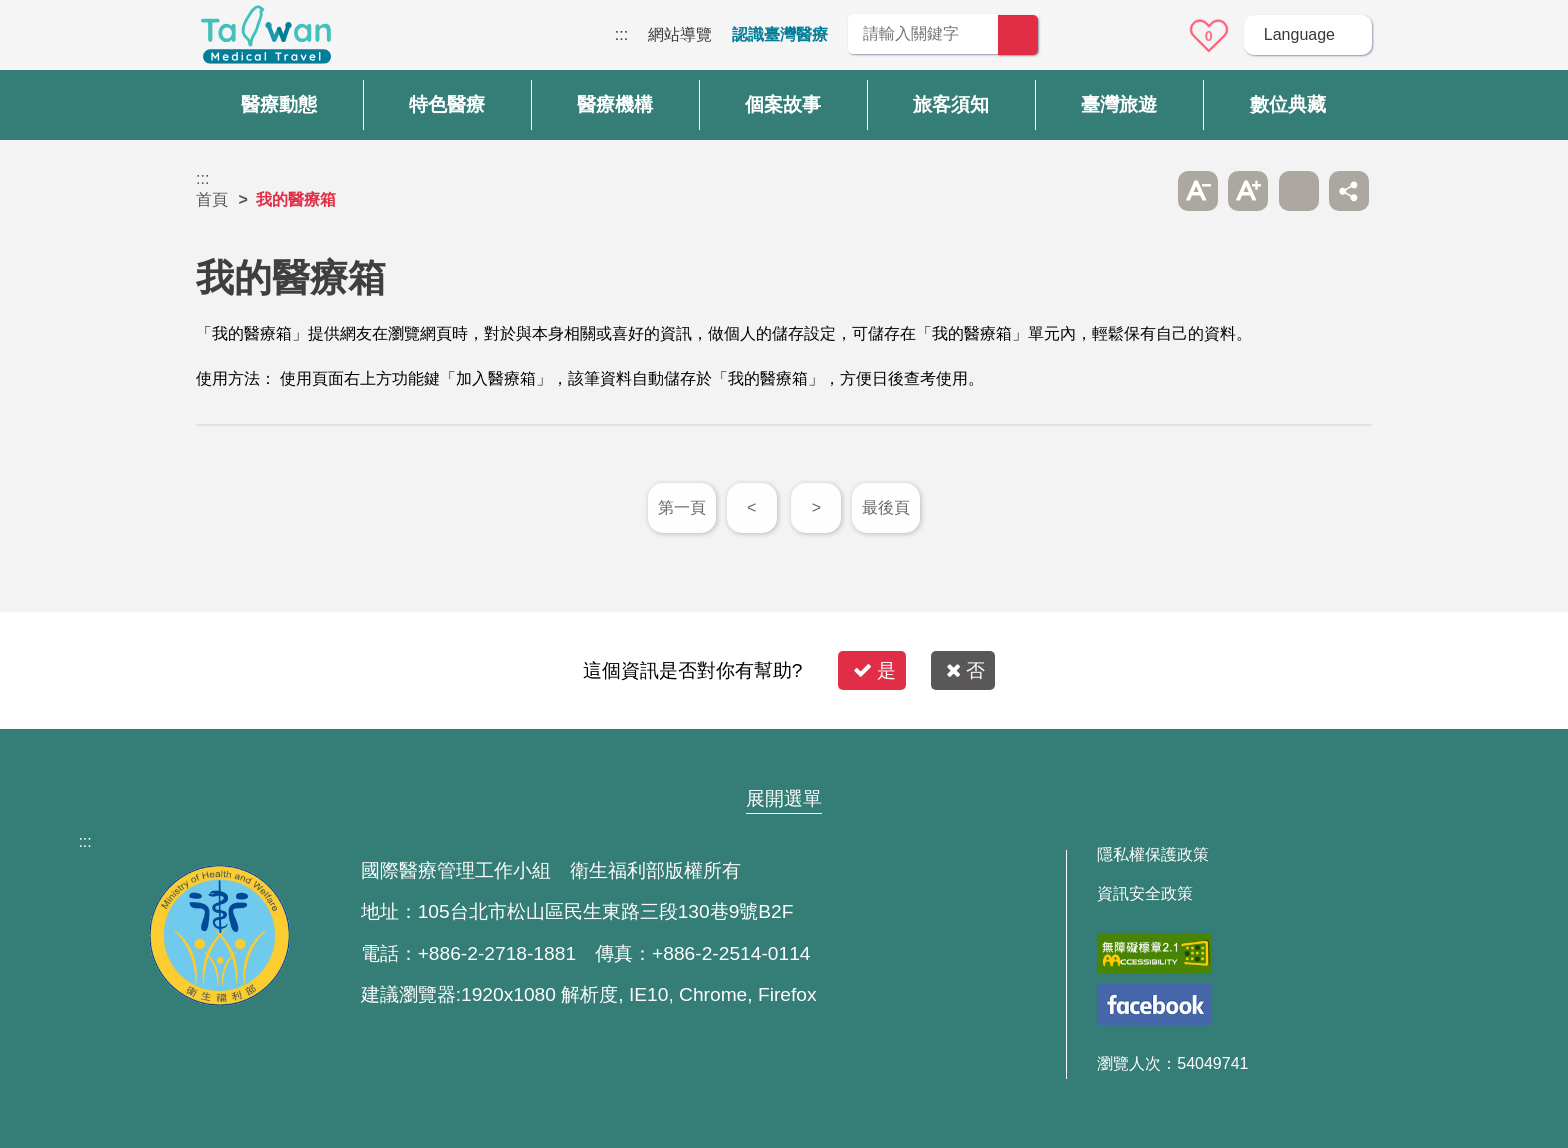 This screenshot has height=1148, width=1568. What do you see at coordinates (1153, 36) in the screenshot?
I see `意見信箱` at bounding box center [1153, 36].